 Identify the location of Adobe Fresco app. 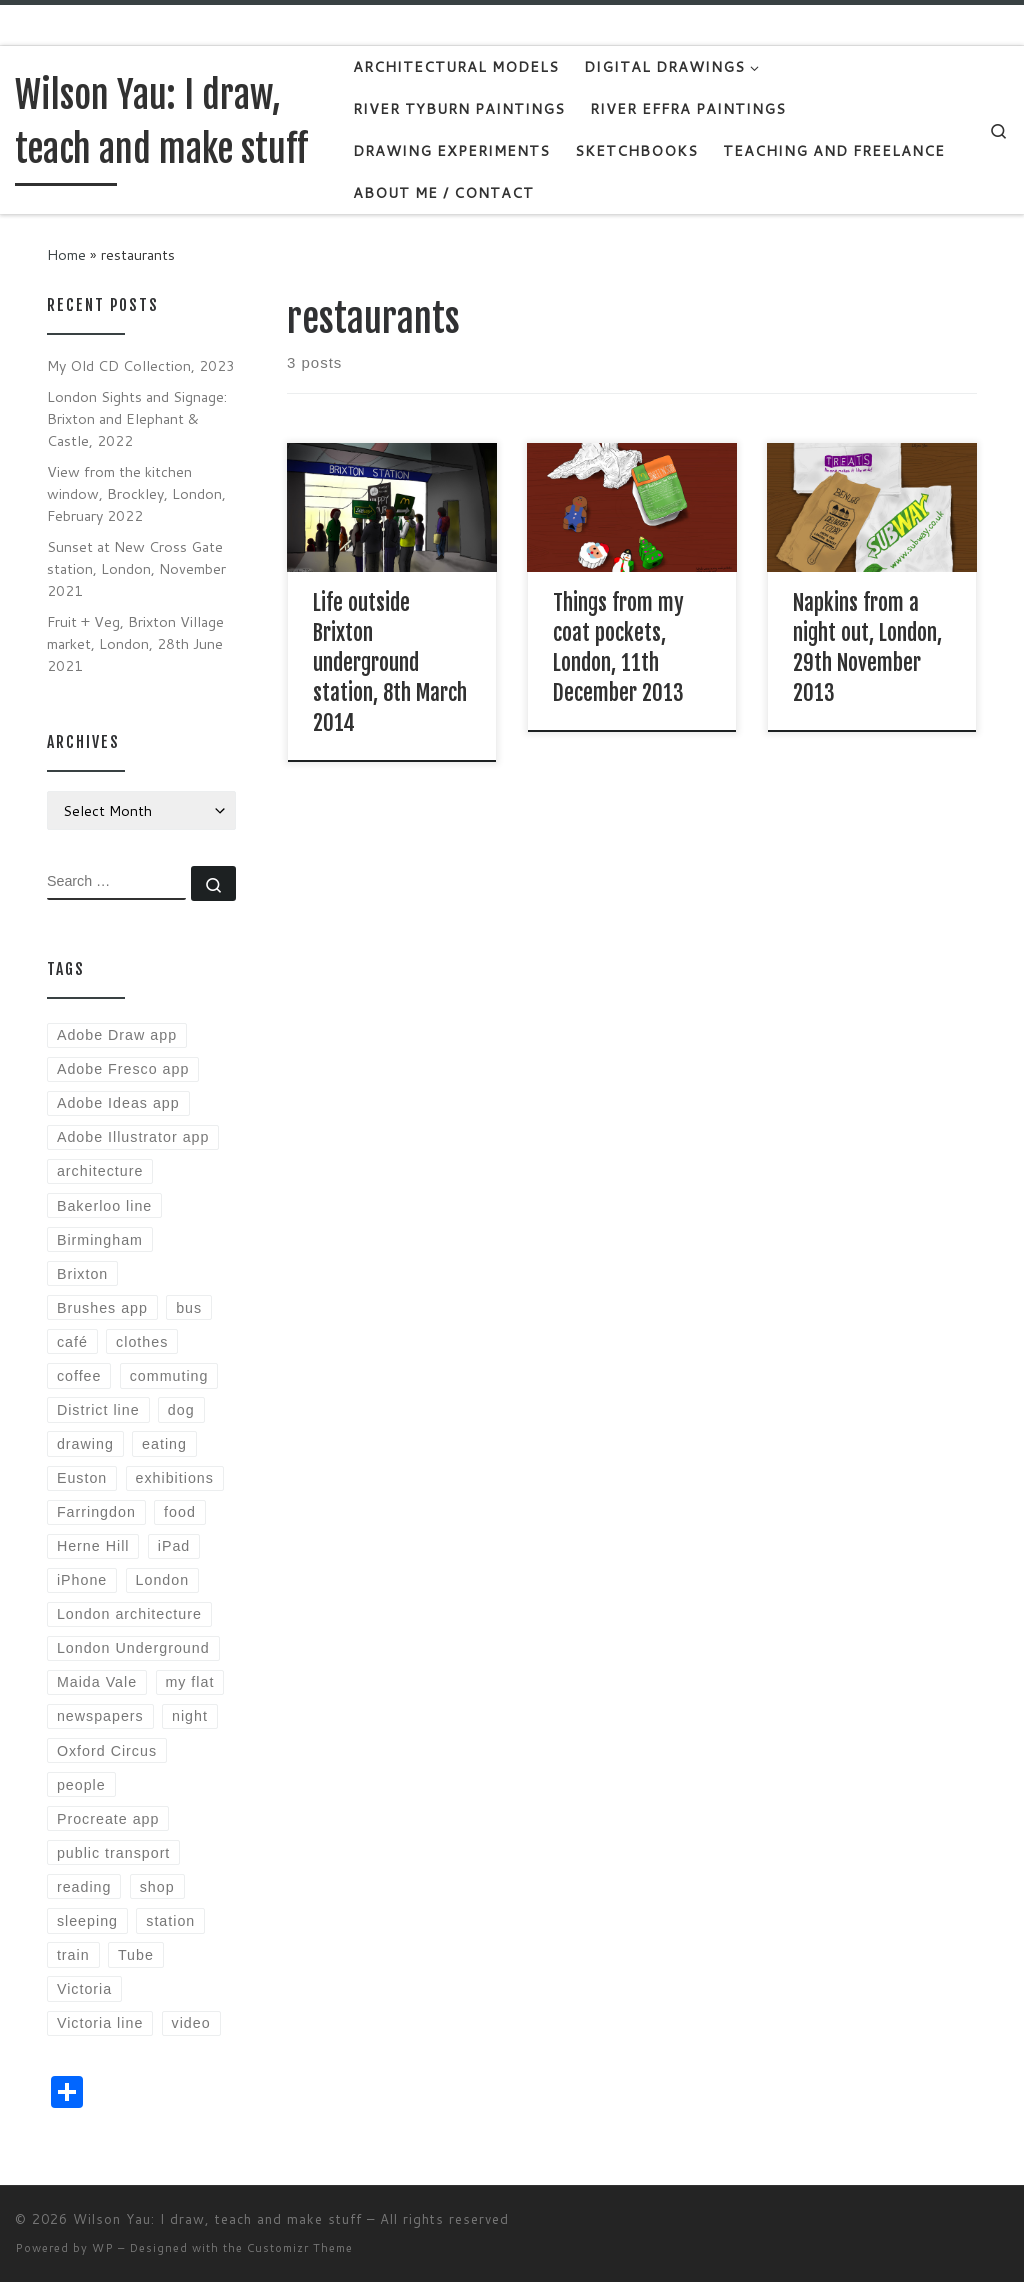
(123, 1069).